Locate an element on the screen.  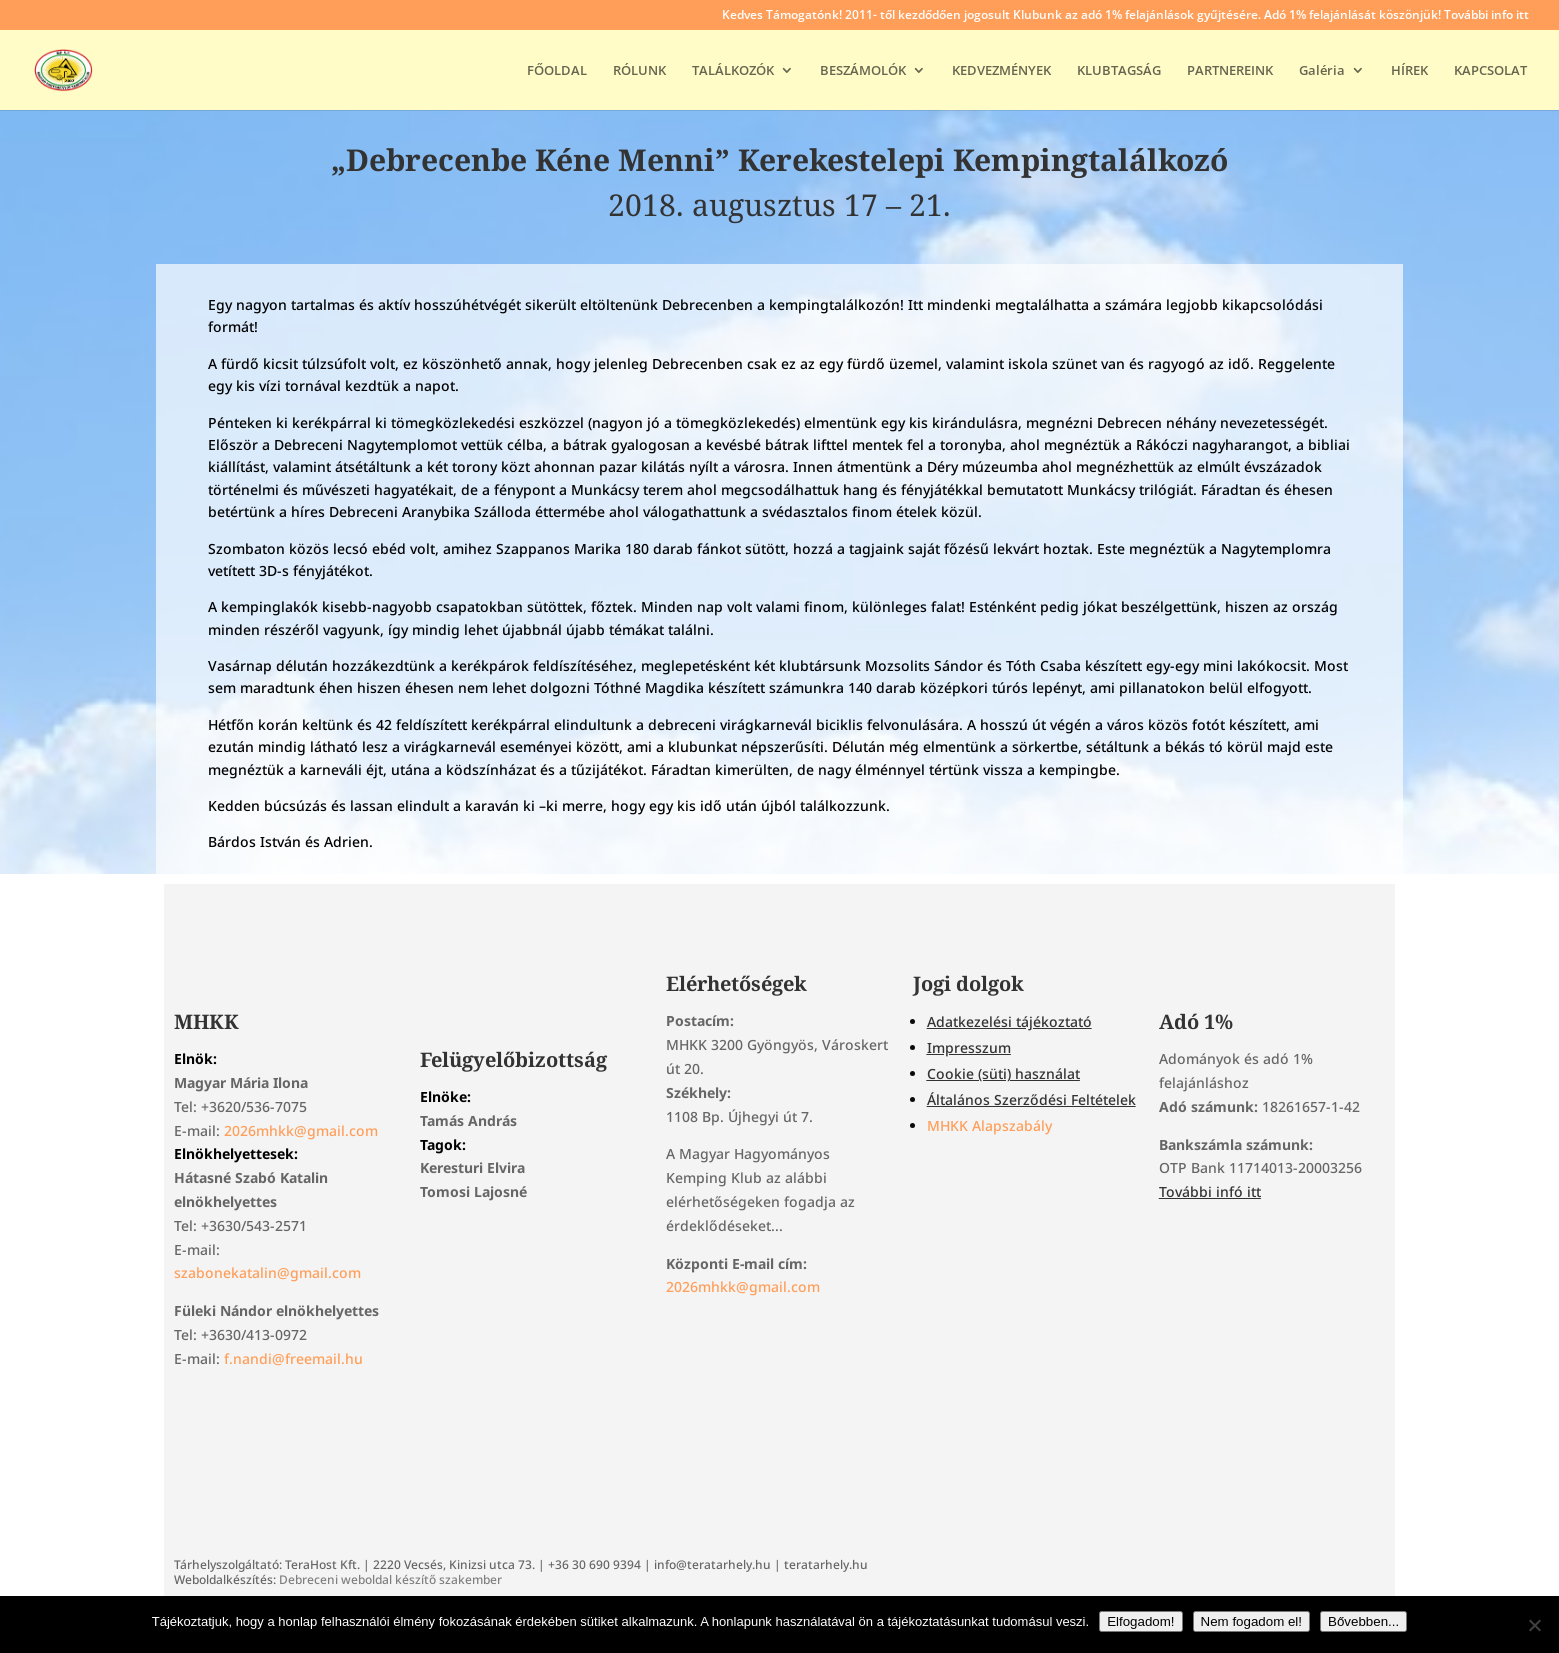
KEDVEZMÉNYEK is located at coordinates (1001, 71).